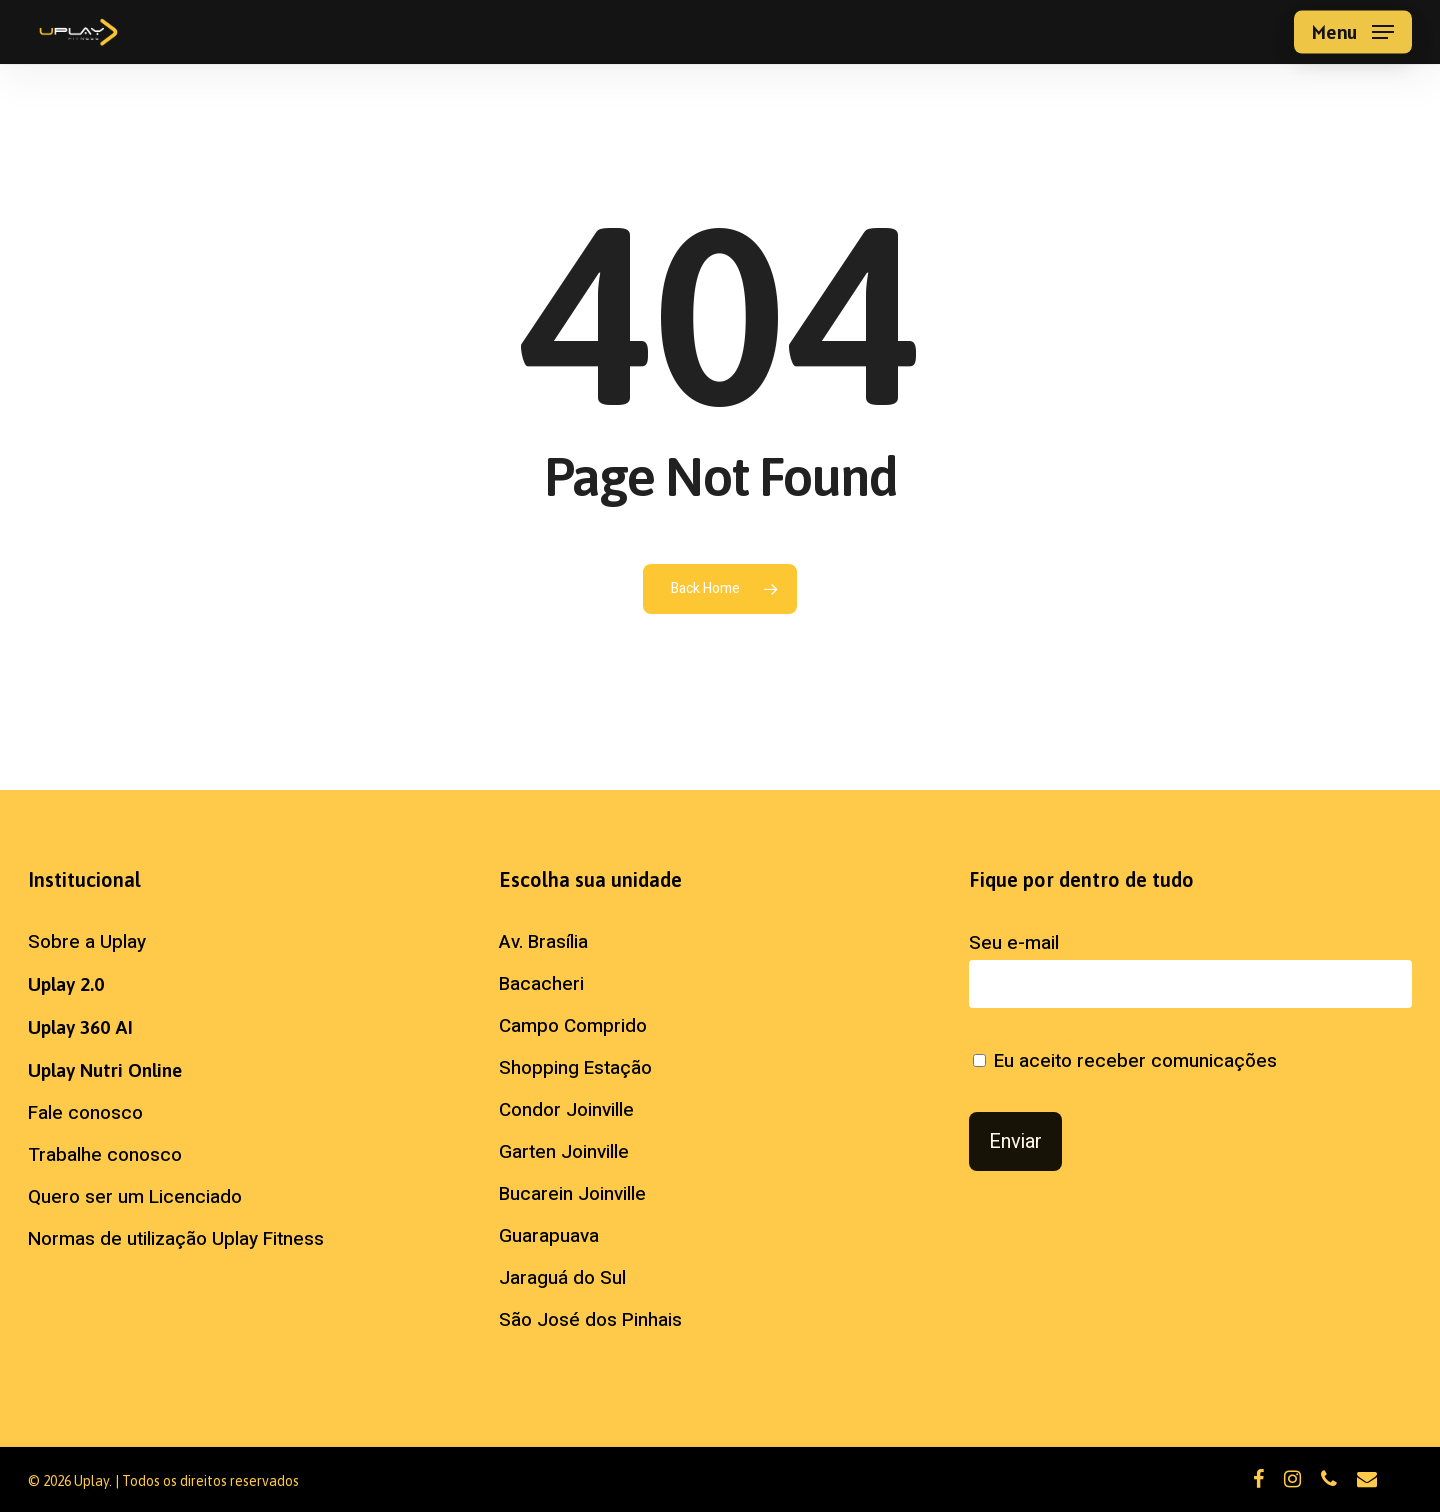  Describe the element at coordinates (566, 1110) in the screenshot. I see `Condor Joinville` at that location.